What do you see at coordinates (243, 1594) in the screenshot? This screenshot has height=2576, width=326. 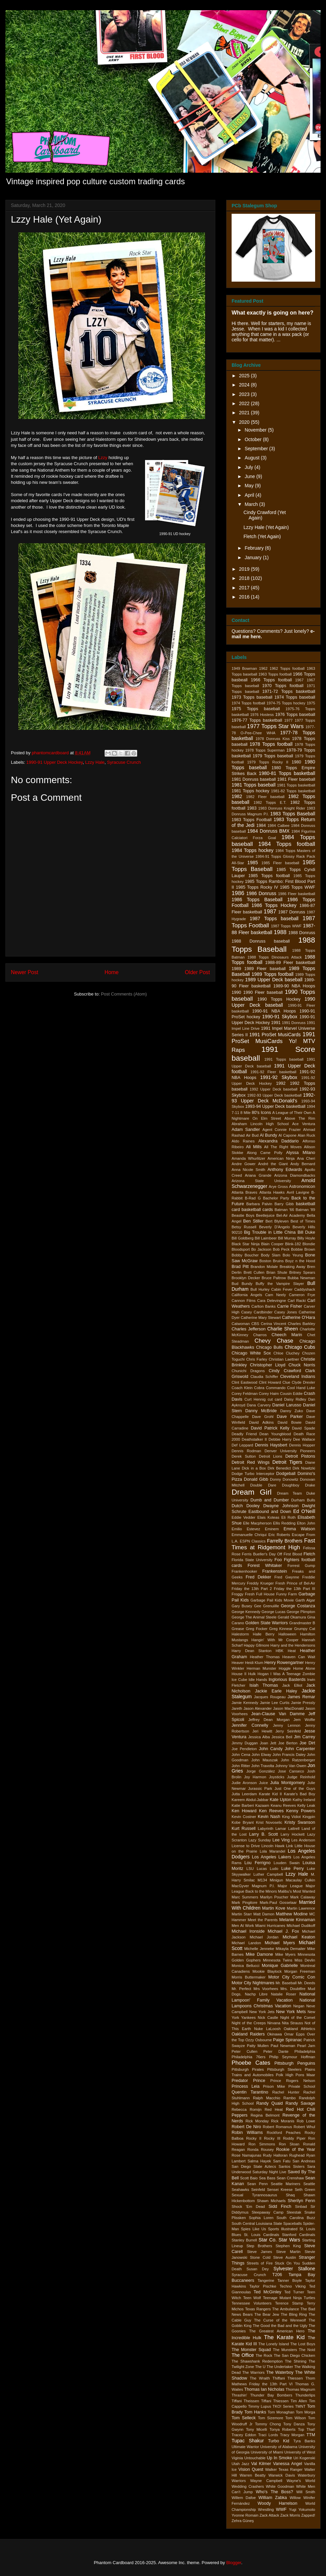 I see `Froggy Fresh` at bounding box center [243, 1594].